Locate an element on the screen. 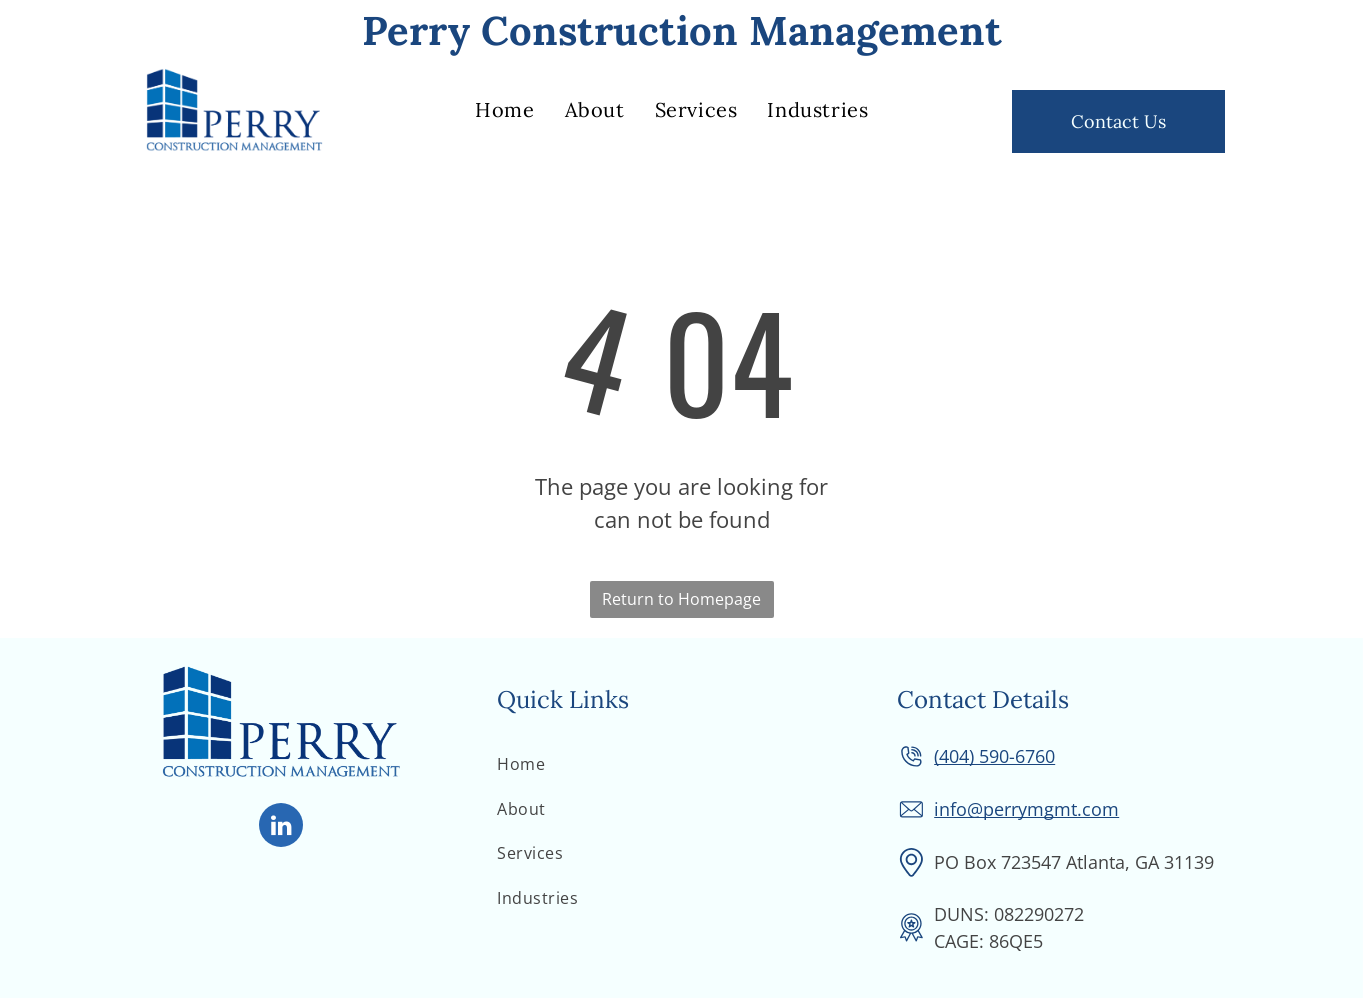 The image size is (1363, 998). info@perrymgmt.com is located at coordinates (1026, 809).